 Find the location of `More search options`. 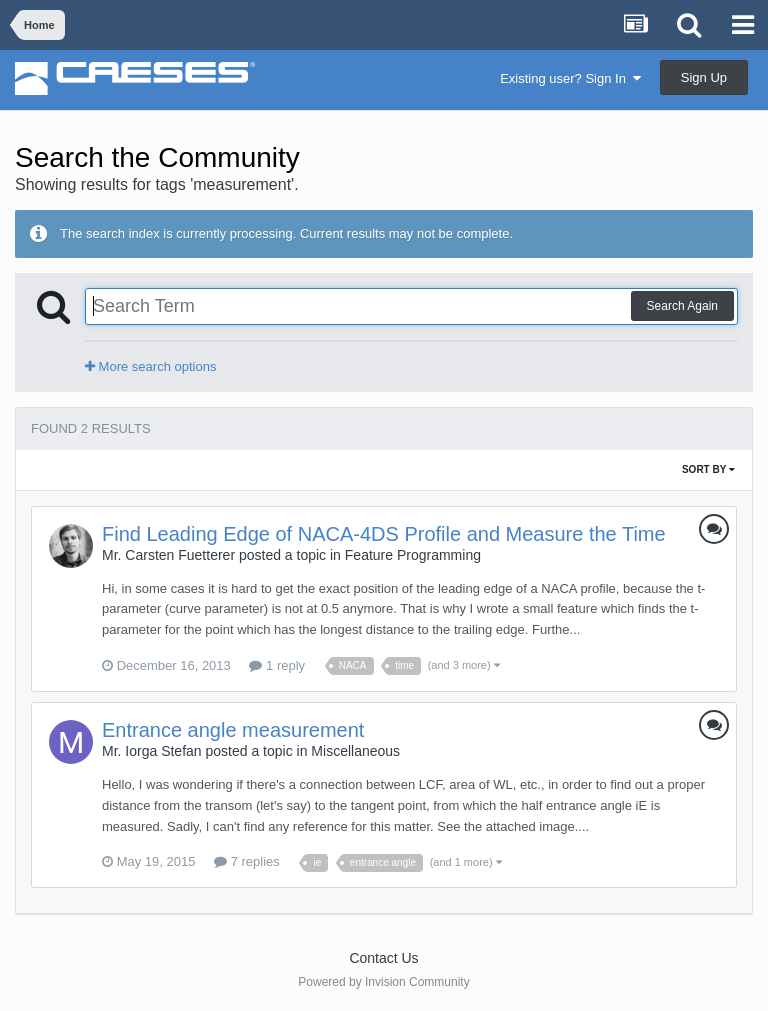

More search options is located at coordinates (150, 366).